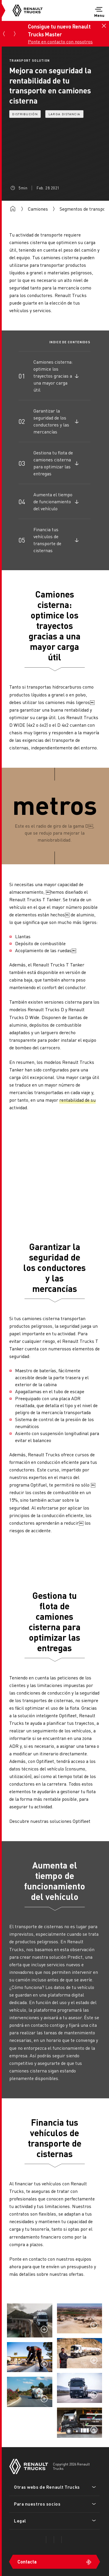 The image size is (109, 2576). Describe the element at coordinates (51, 421) in the screenshot. I see `Garantizar la seguridad de los conductores y las mercancías` at that location.